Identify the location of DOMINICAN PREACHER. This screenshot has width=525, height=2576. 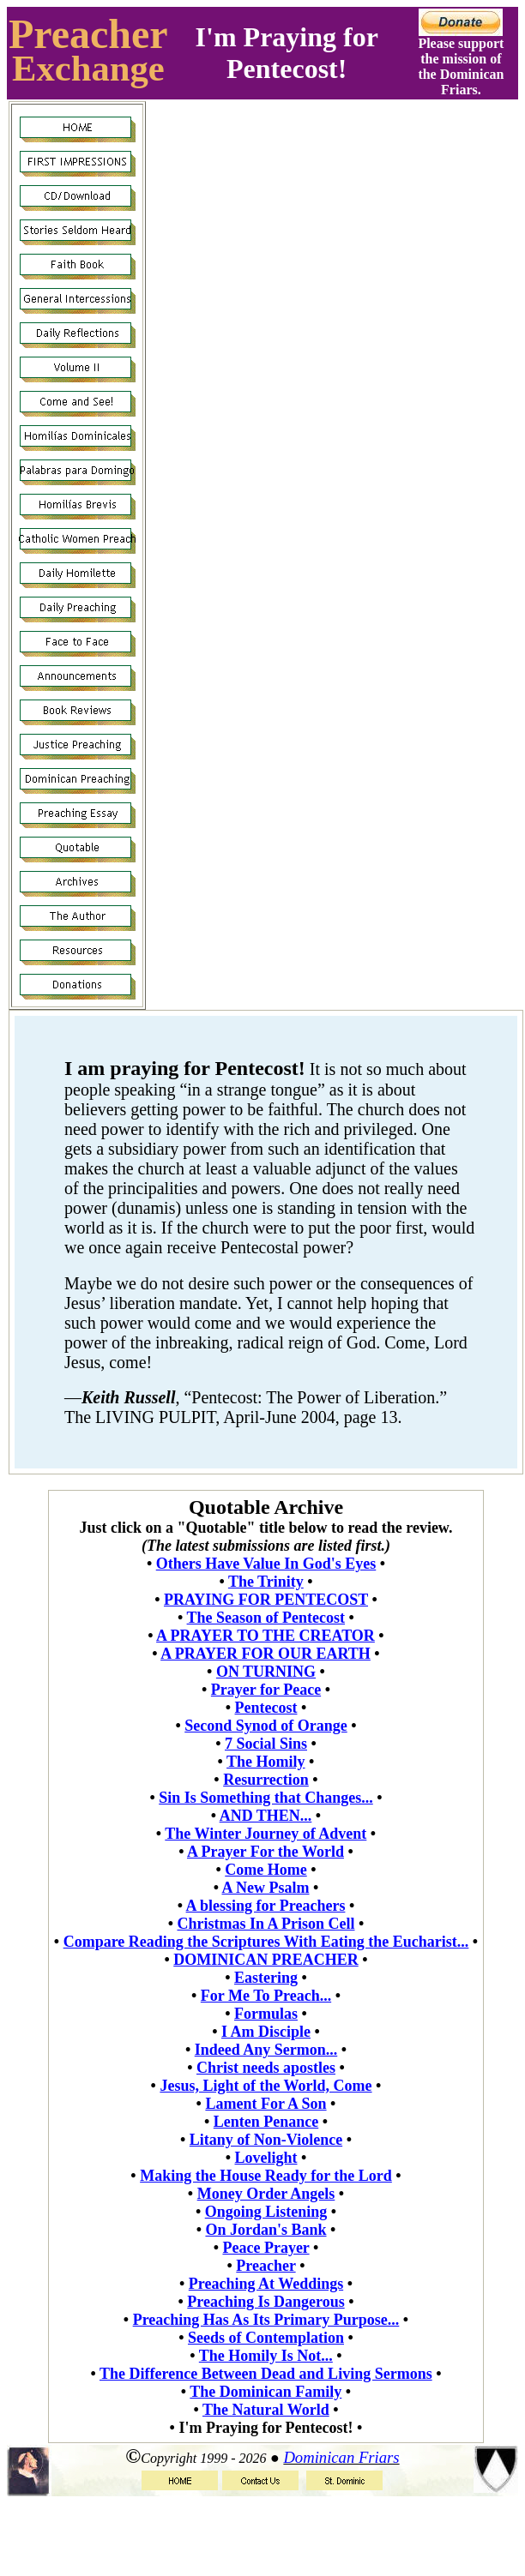
(266, 1959).